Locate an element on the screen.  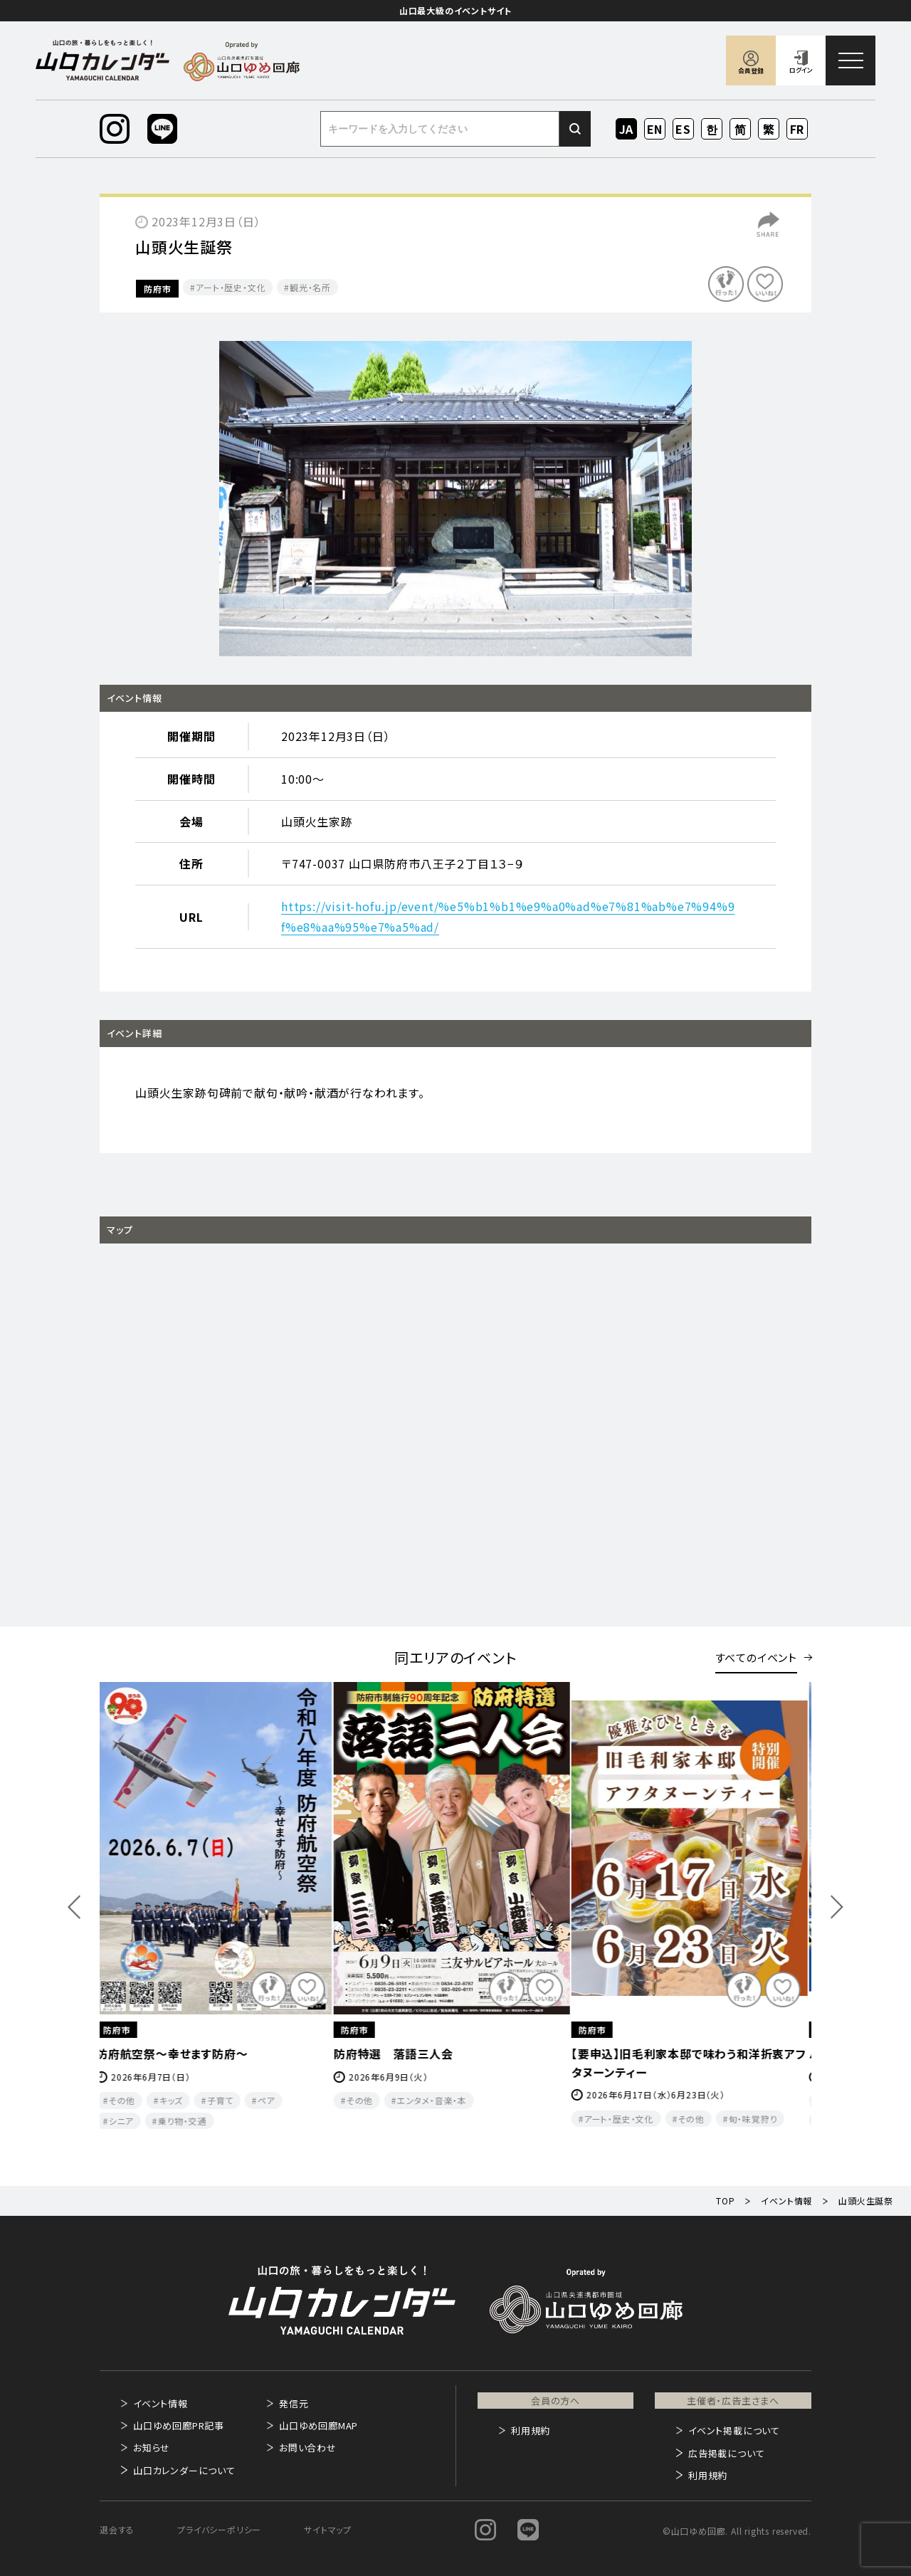
プライバシーポリシー is located at coordinates (219, 2529).